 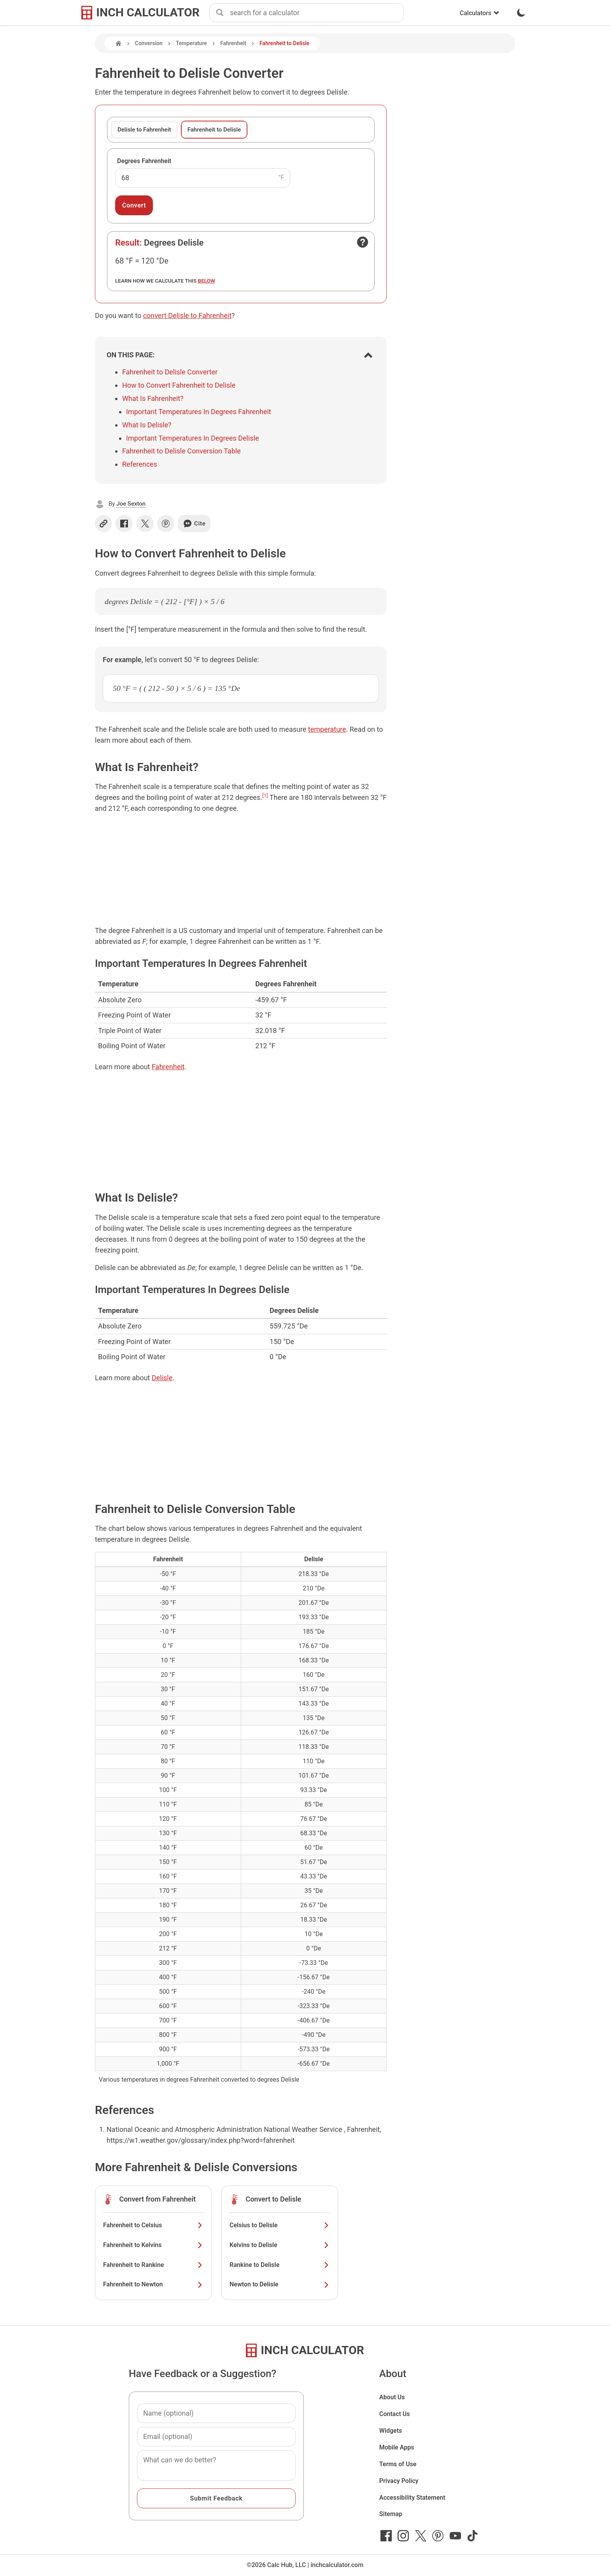 What do you see at coordinates (362, 242) in the screenshot?
I see `[Open contact form]` at bounding box center [362, 242].